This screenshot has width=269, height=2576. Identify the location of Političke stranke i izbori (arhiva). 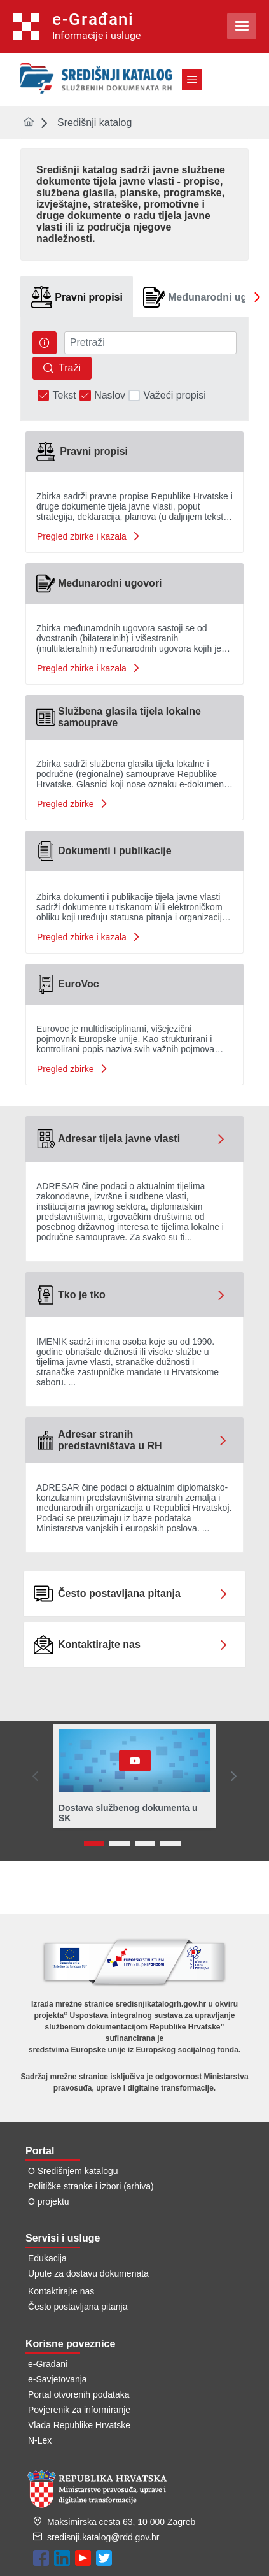
(91, 2186).